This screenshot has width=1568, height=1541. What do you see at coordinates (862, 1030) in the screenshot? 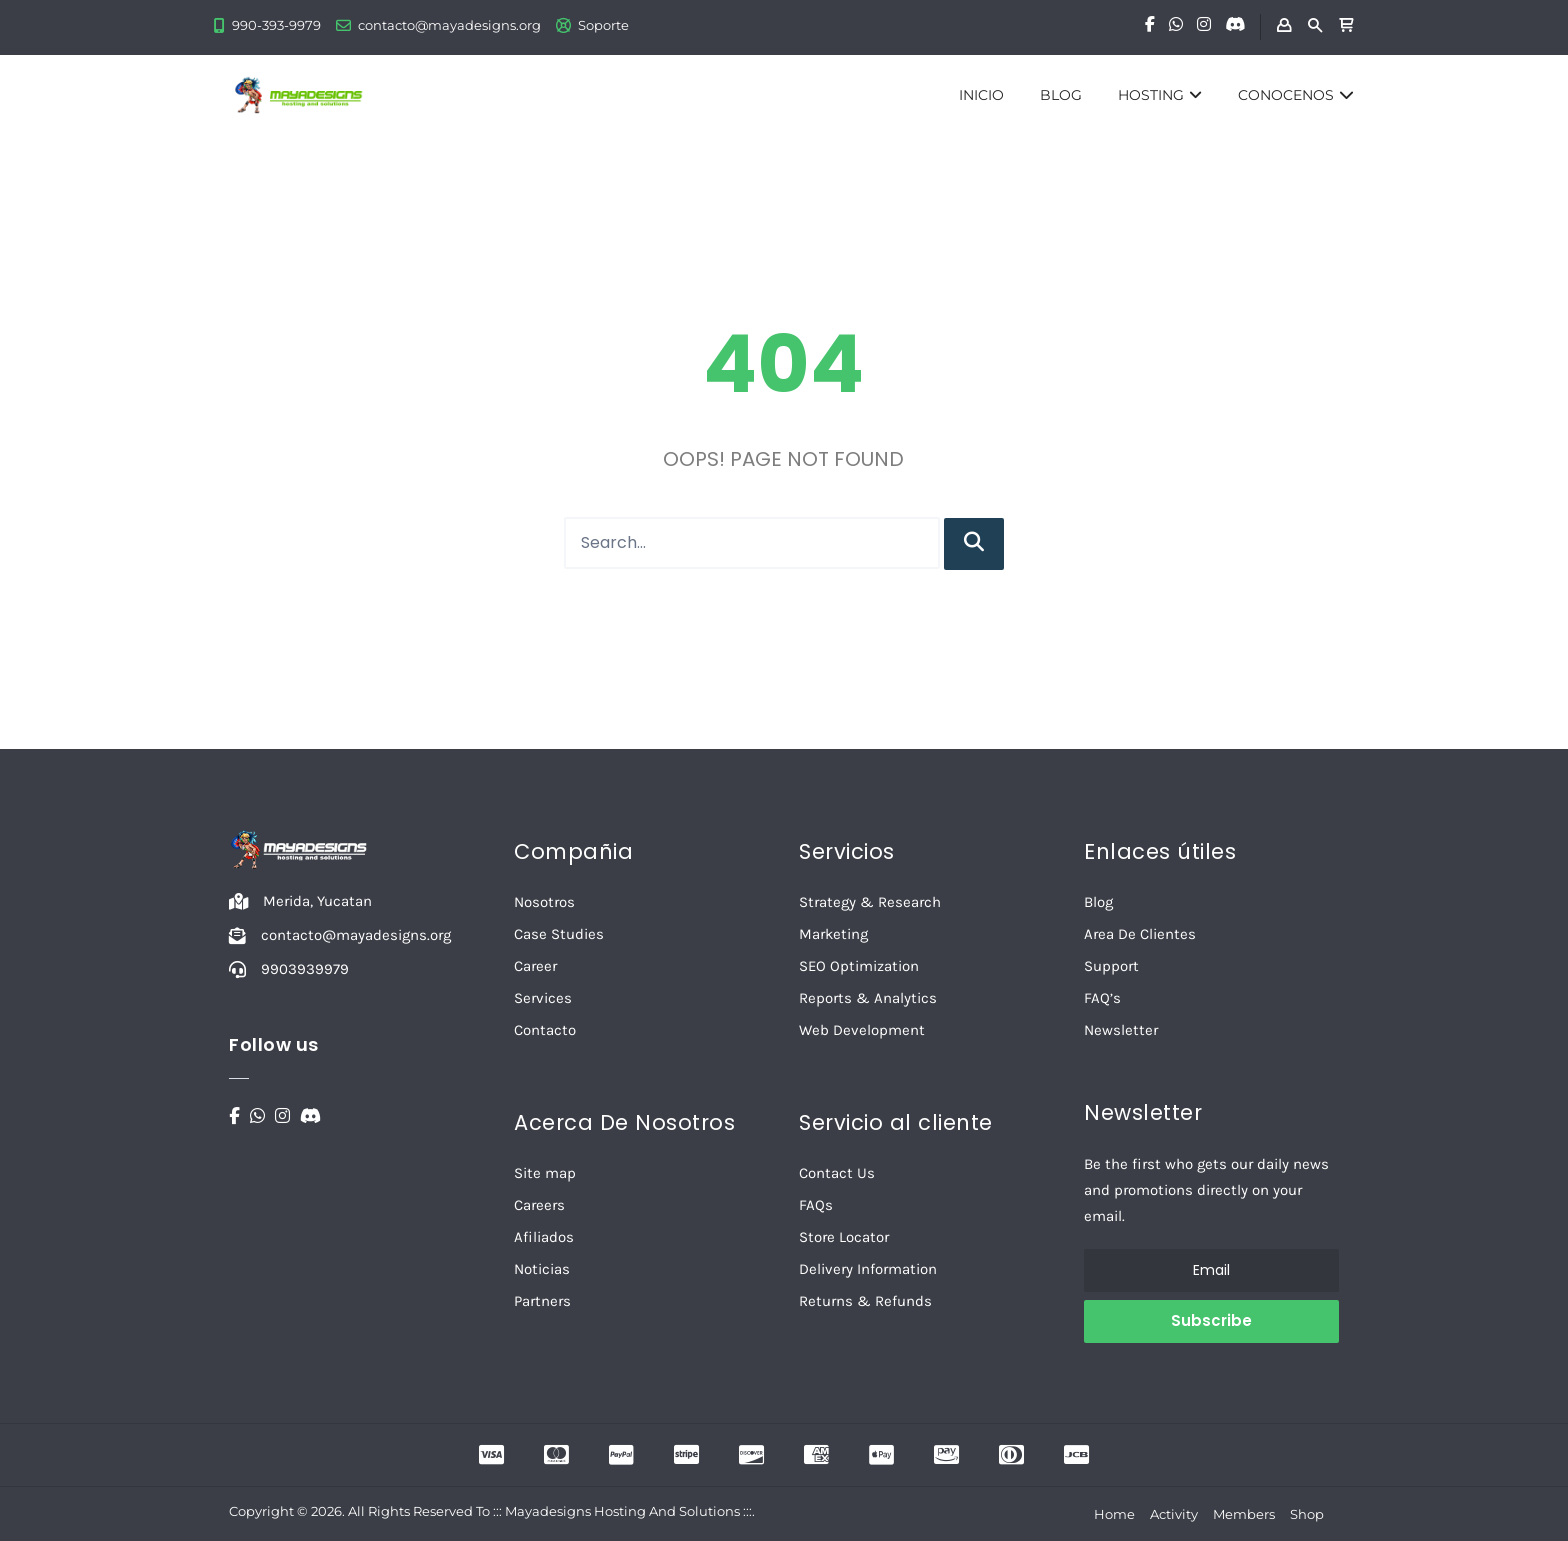
I see `Web Development` at bounding box center [862, 1030].